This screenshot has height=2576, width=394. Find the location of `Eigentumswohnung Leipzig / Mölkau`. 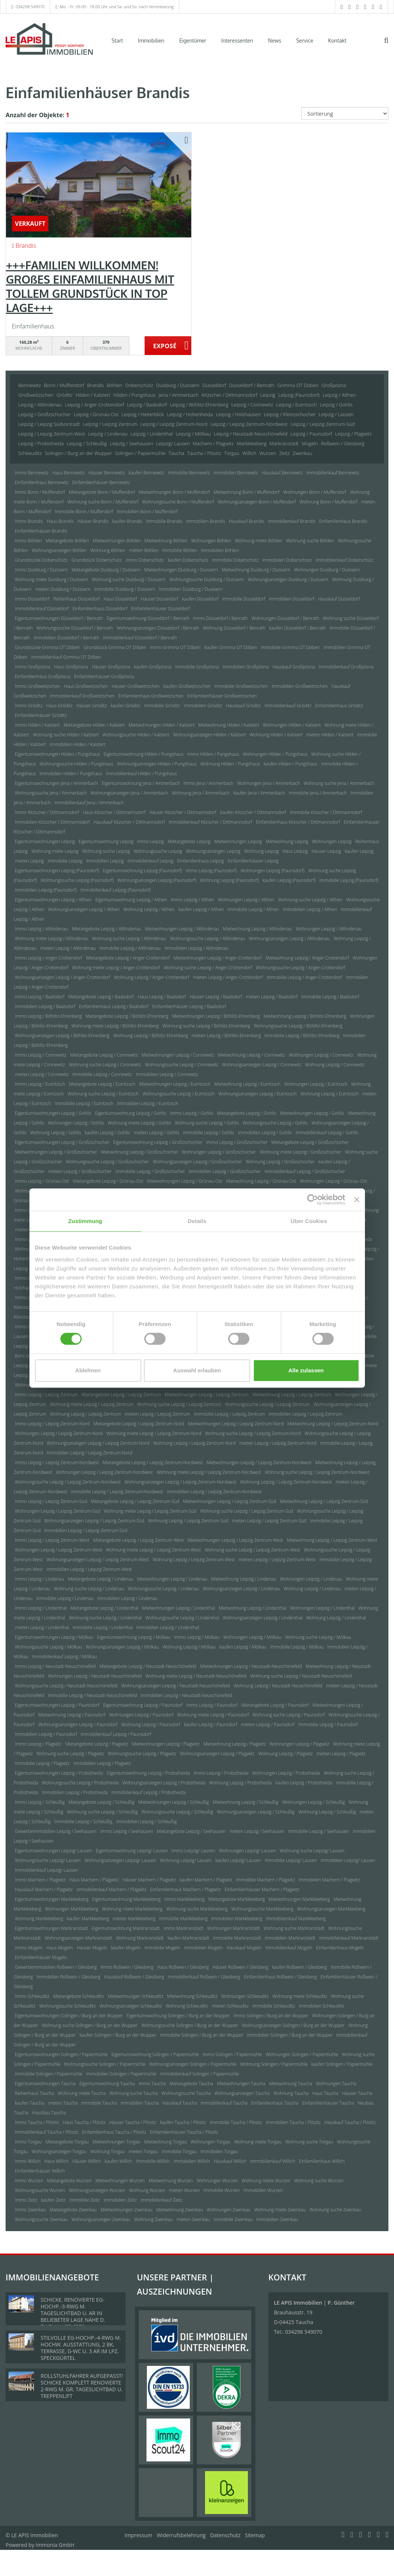

Eigentumswohnung Leipzig / Mölkau is located at coordinates (134, 1637).